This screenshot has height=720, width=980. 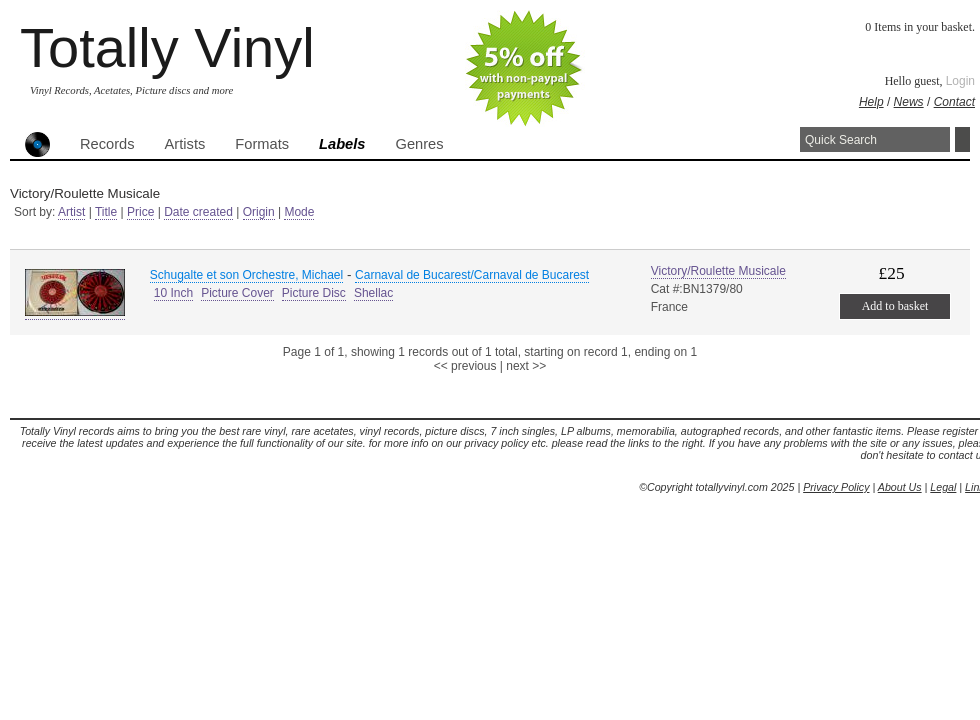 I want to click on Totally Vinyl, so click(x=167, y=47).